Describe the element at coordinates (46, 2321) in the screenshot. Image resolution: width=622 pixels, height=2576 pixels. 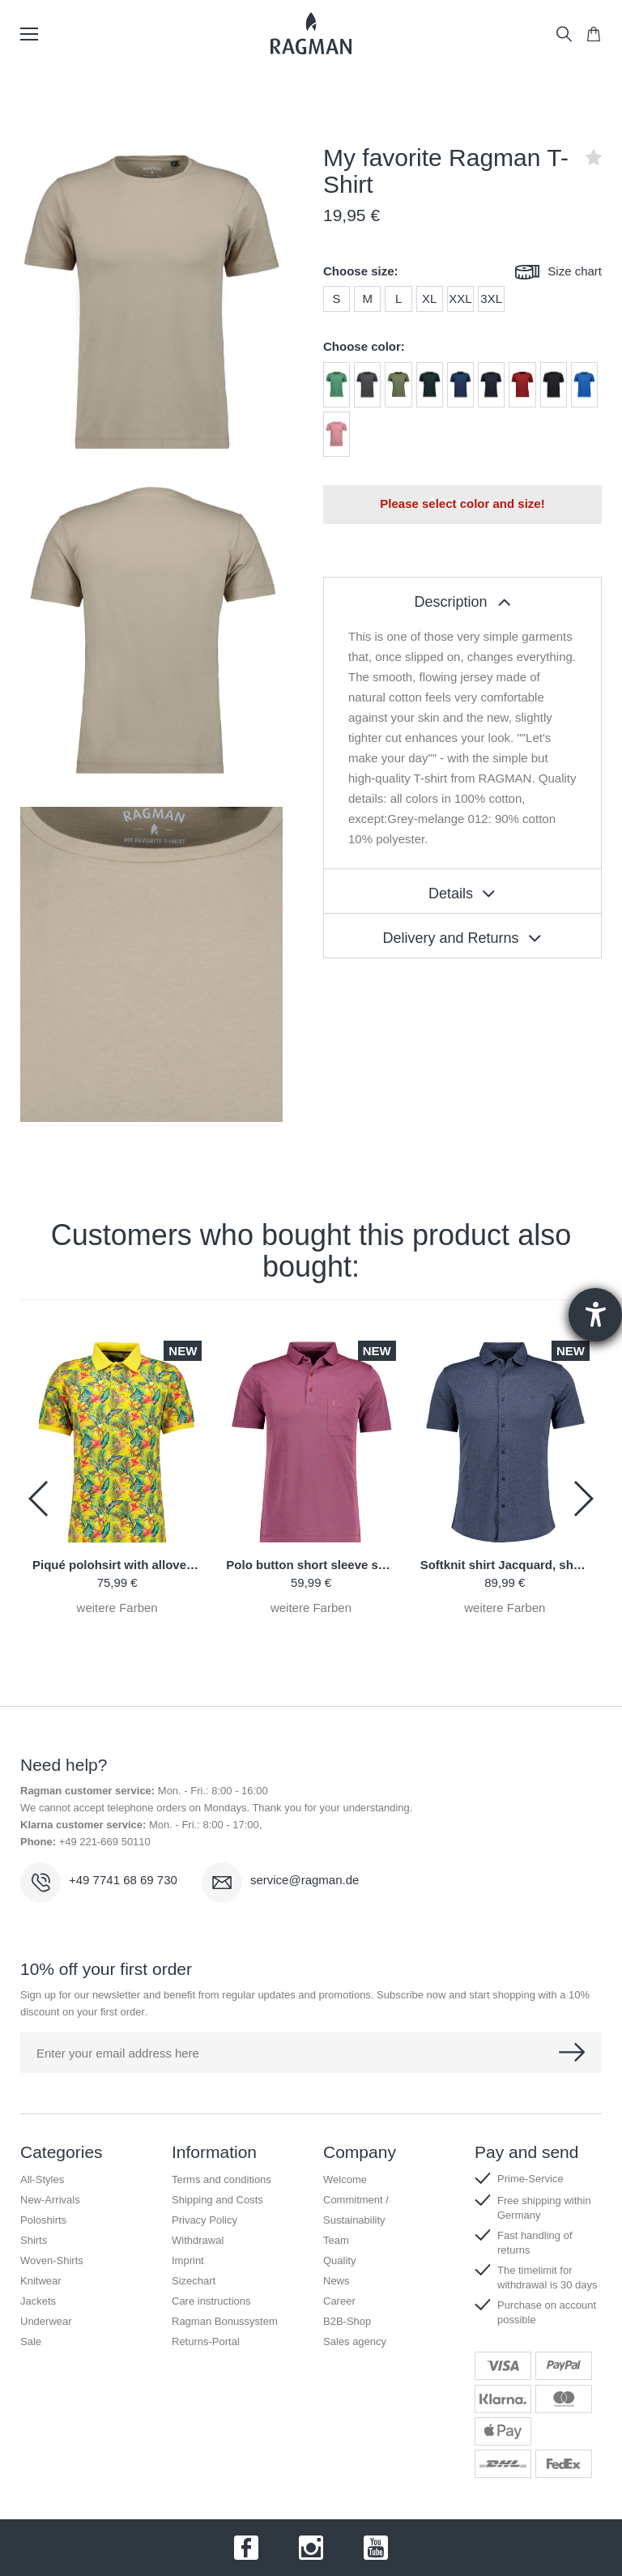
I see `Underwear` at that location.